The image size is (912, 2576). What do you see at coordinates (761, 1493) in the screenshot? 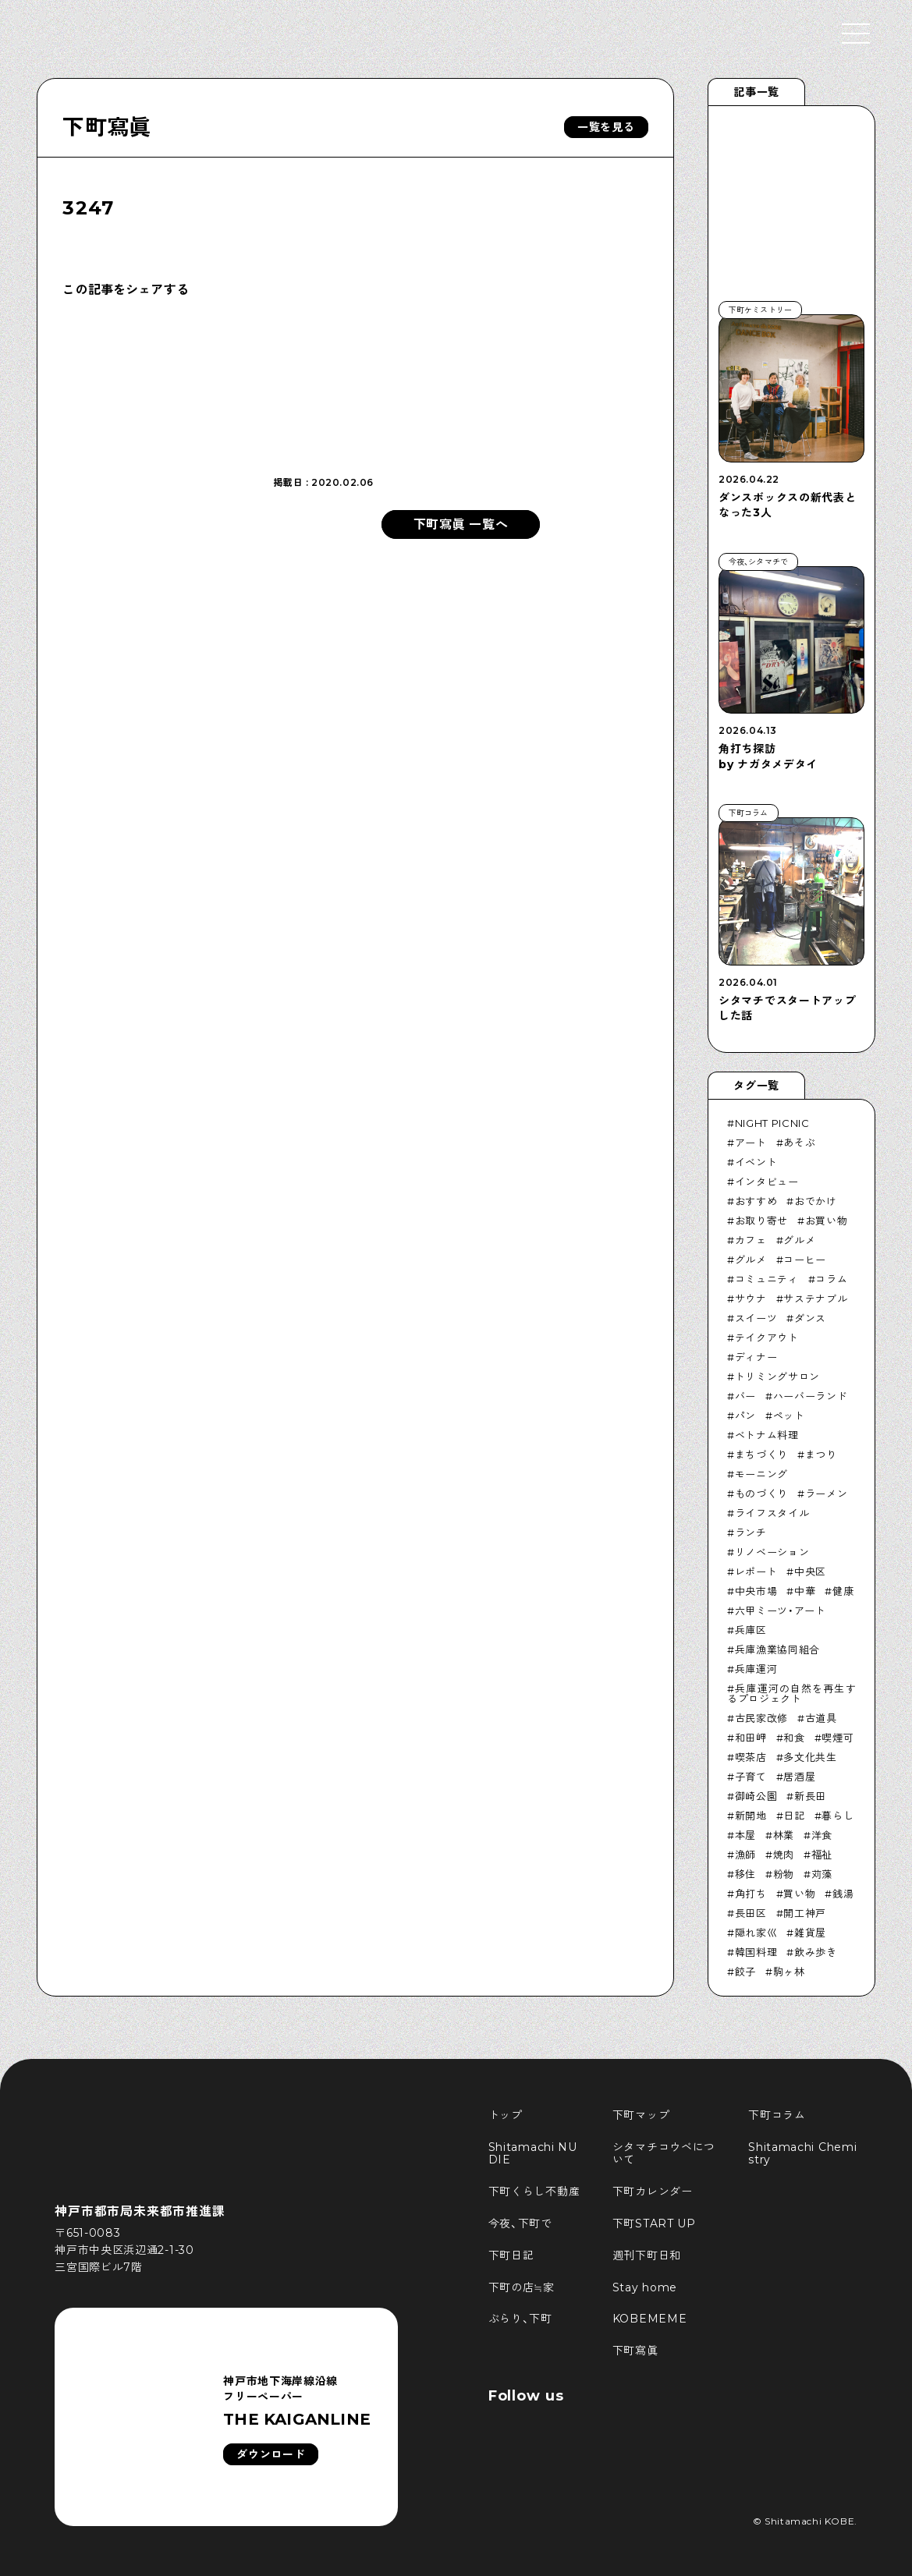
I see `ものづくり` at bounding box center [761, 1493].